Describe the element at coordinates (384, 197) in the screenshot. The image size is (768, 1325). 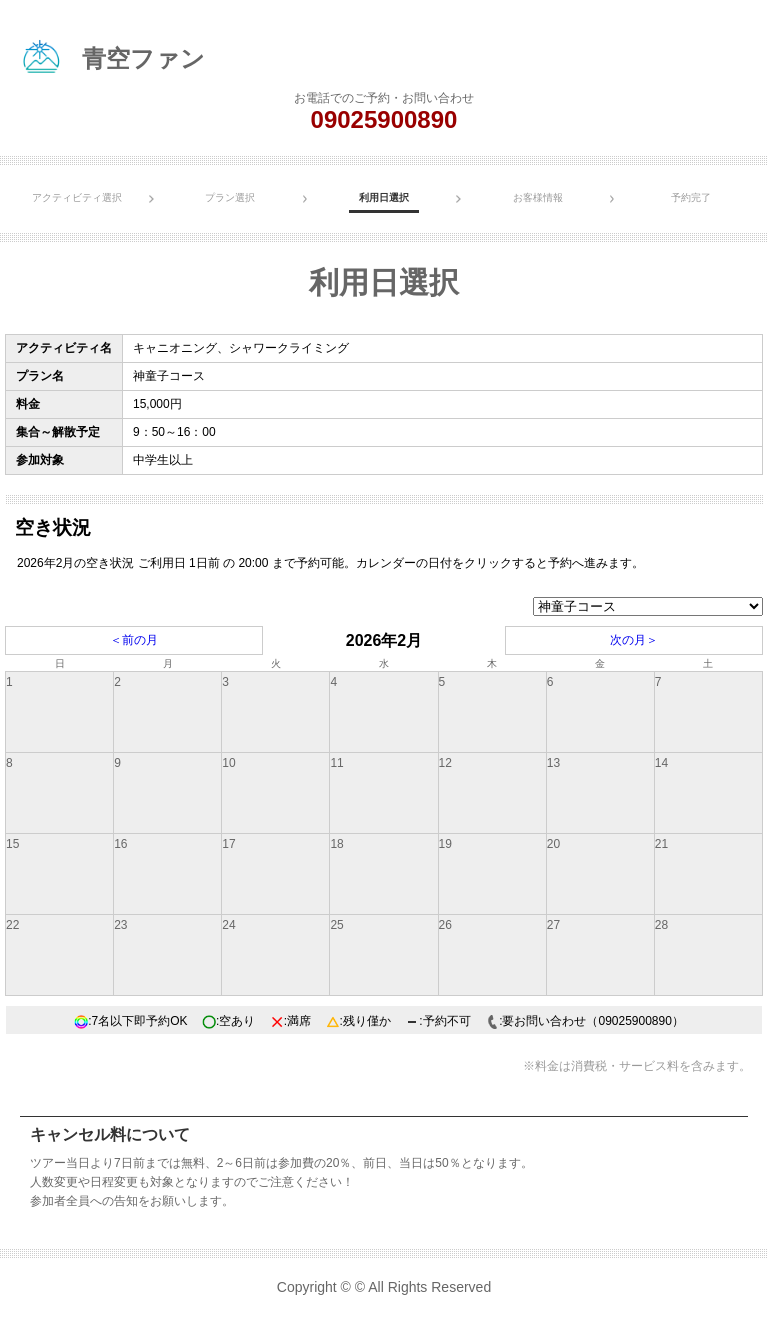
I see `利用日選択` at that location.